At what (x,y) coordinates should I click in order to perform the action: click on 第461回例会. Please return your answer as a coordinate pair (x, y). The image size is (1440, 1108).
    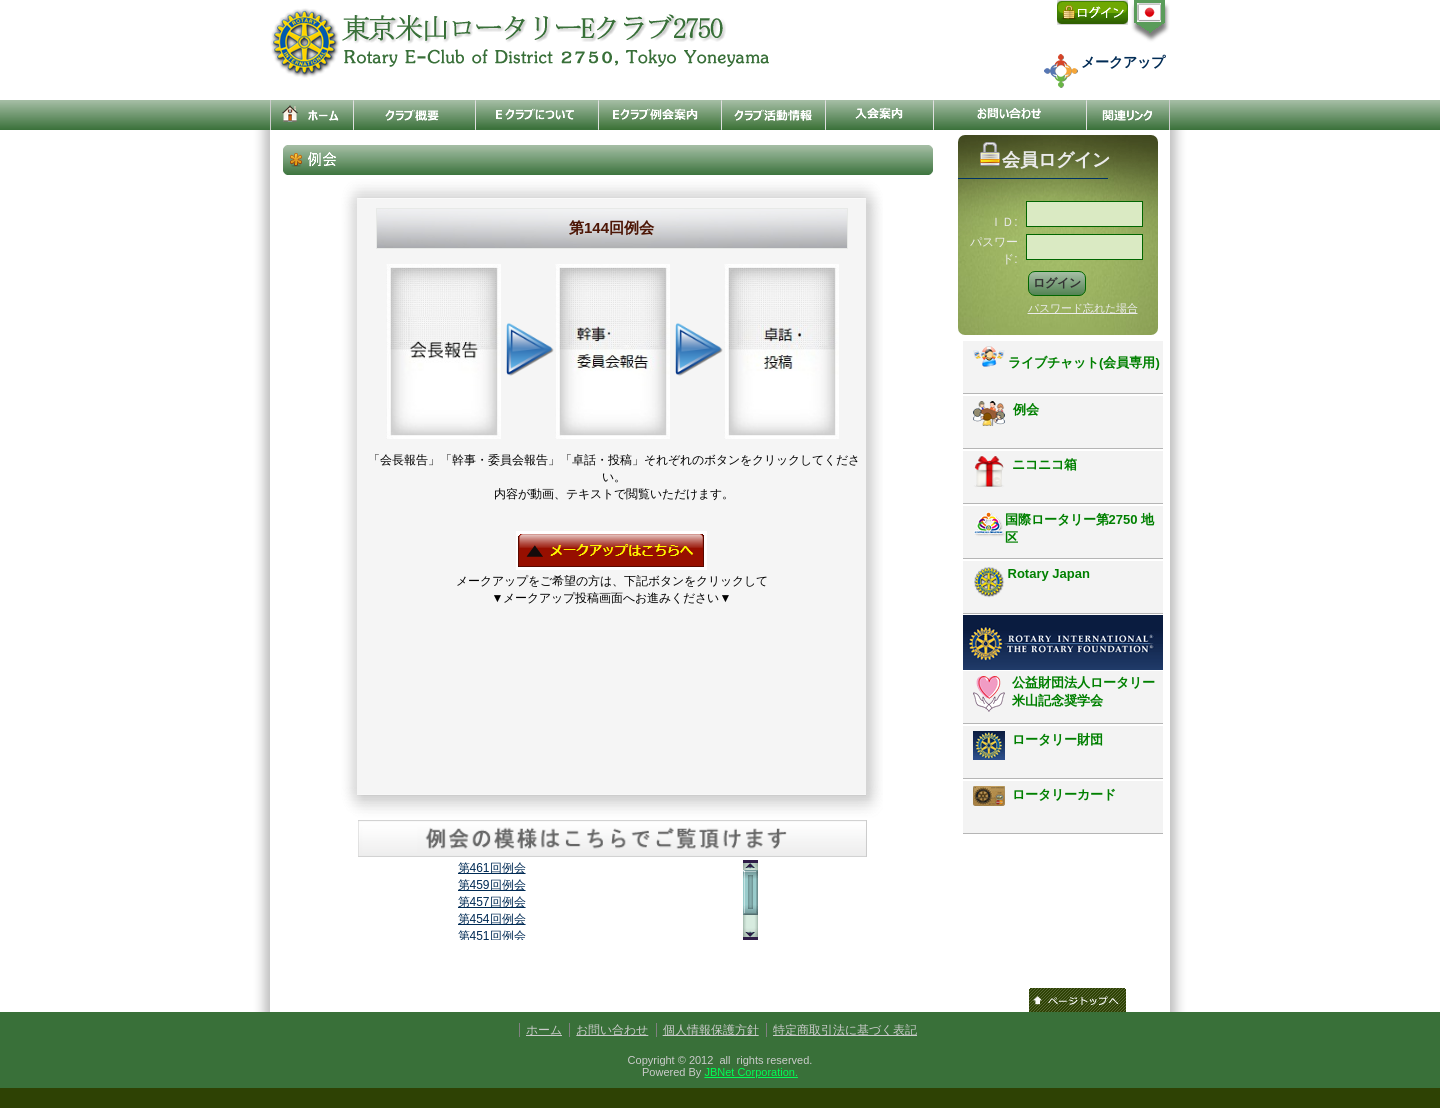
    Looking at the image, I should click on (492, 868).